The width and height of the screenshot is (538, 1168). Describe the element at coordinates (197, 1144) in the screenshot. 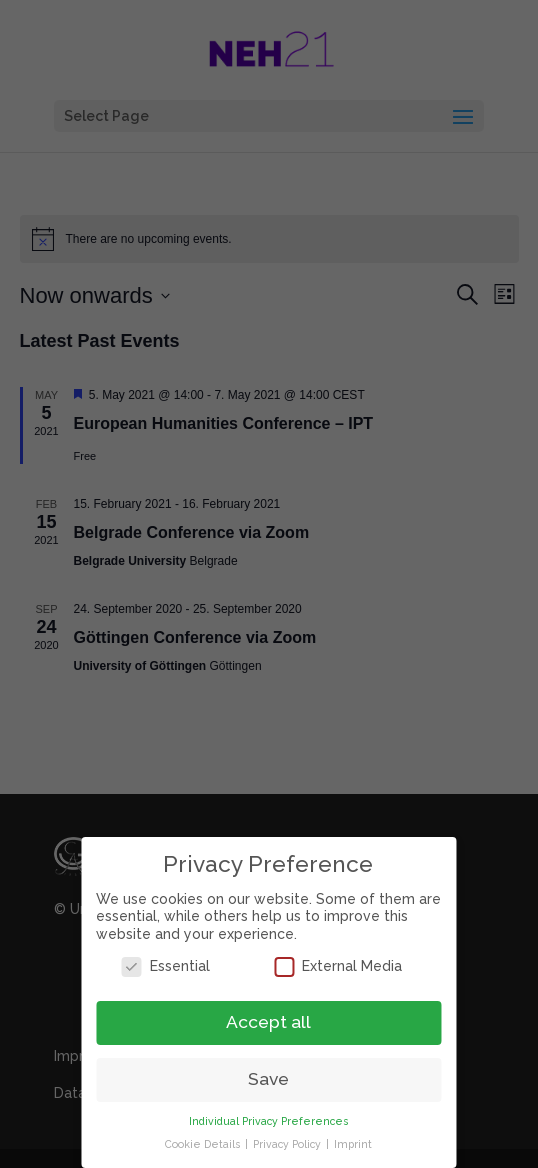

I see `Cookie Details [button]` at that location.